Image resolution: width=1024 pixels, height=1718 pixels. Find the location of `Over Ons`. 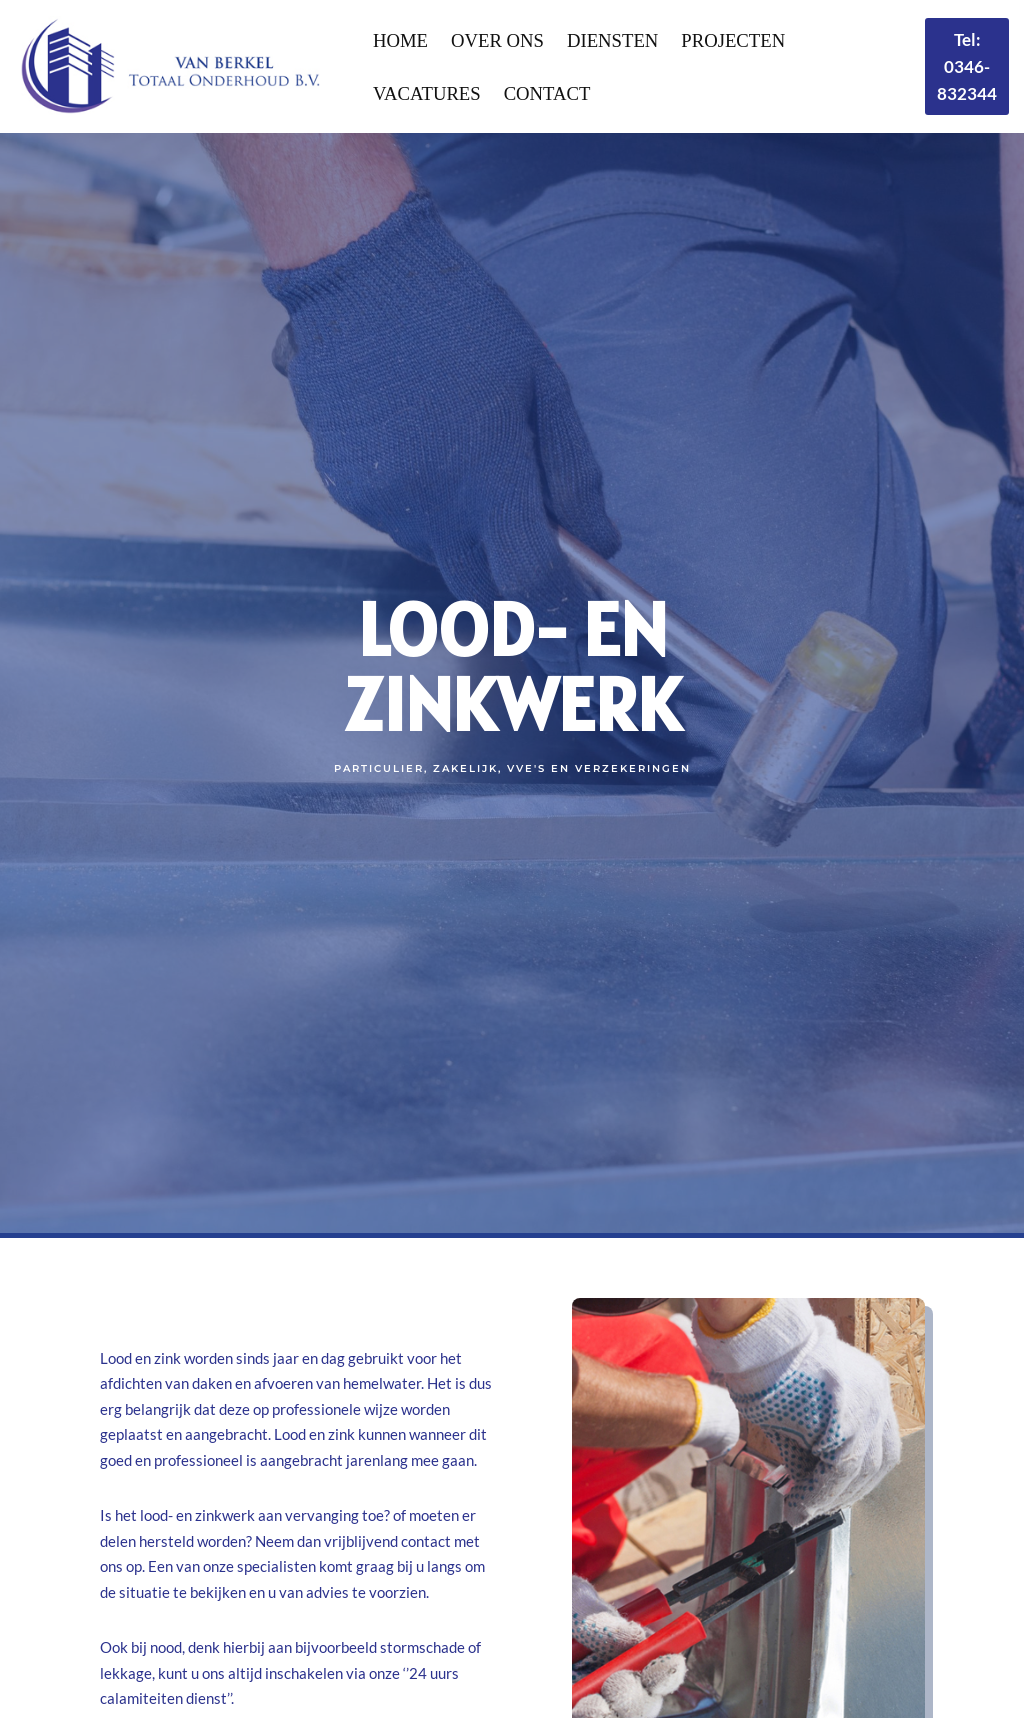

Over Ons is located at coordinates (497, 40).